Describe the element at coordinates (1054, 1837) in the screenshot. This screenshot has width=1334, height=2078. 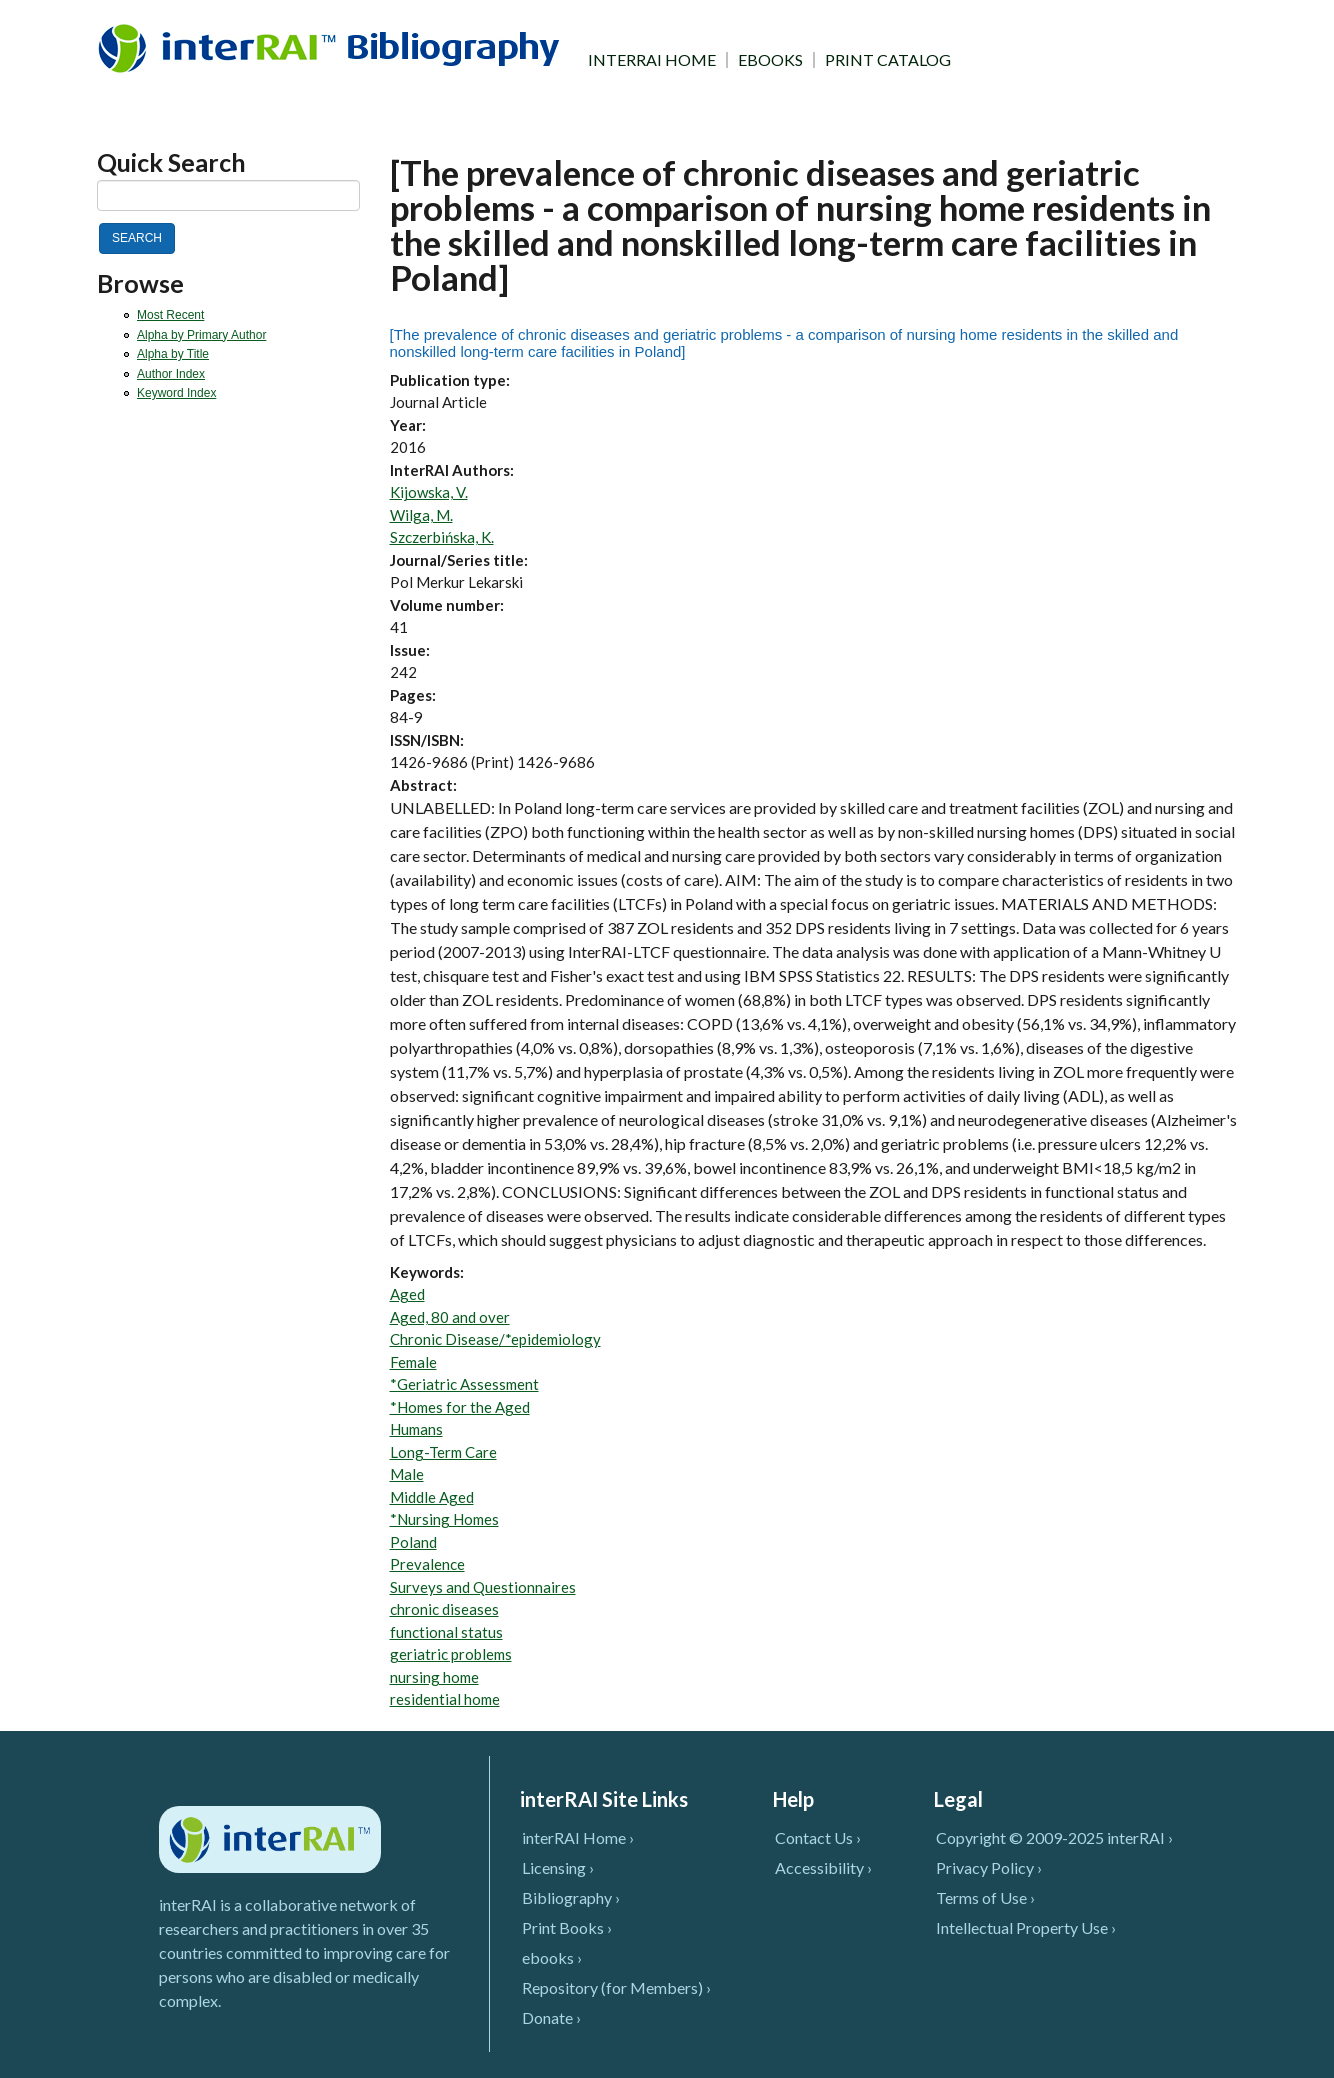
I see `Copyright © 2009-2025 interRAI ›` at that location.